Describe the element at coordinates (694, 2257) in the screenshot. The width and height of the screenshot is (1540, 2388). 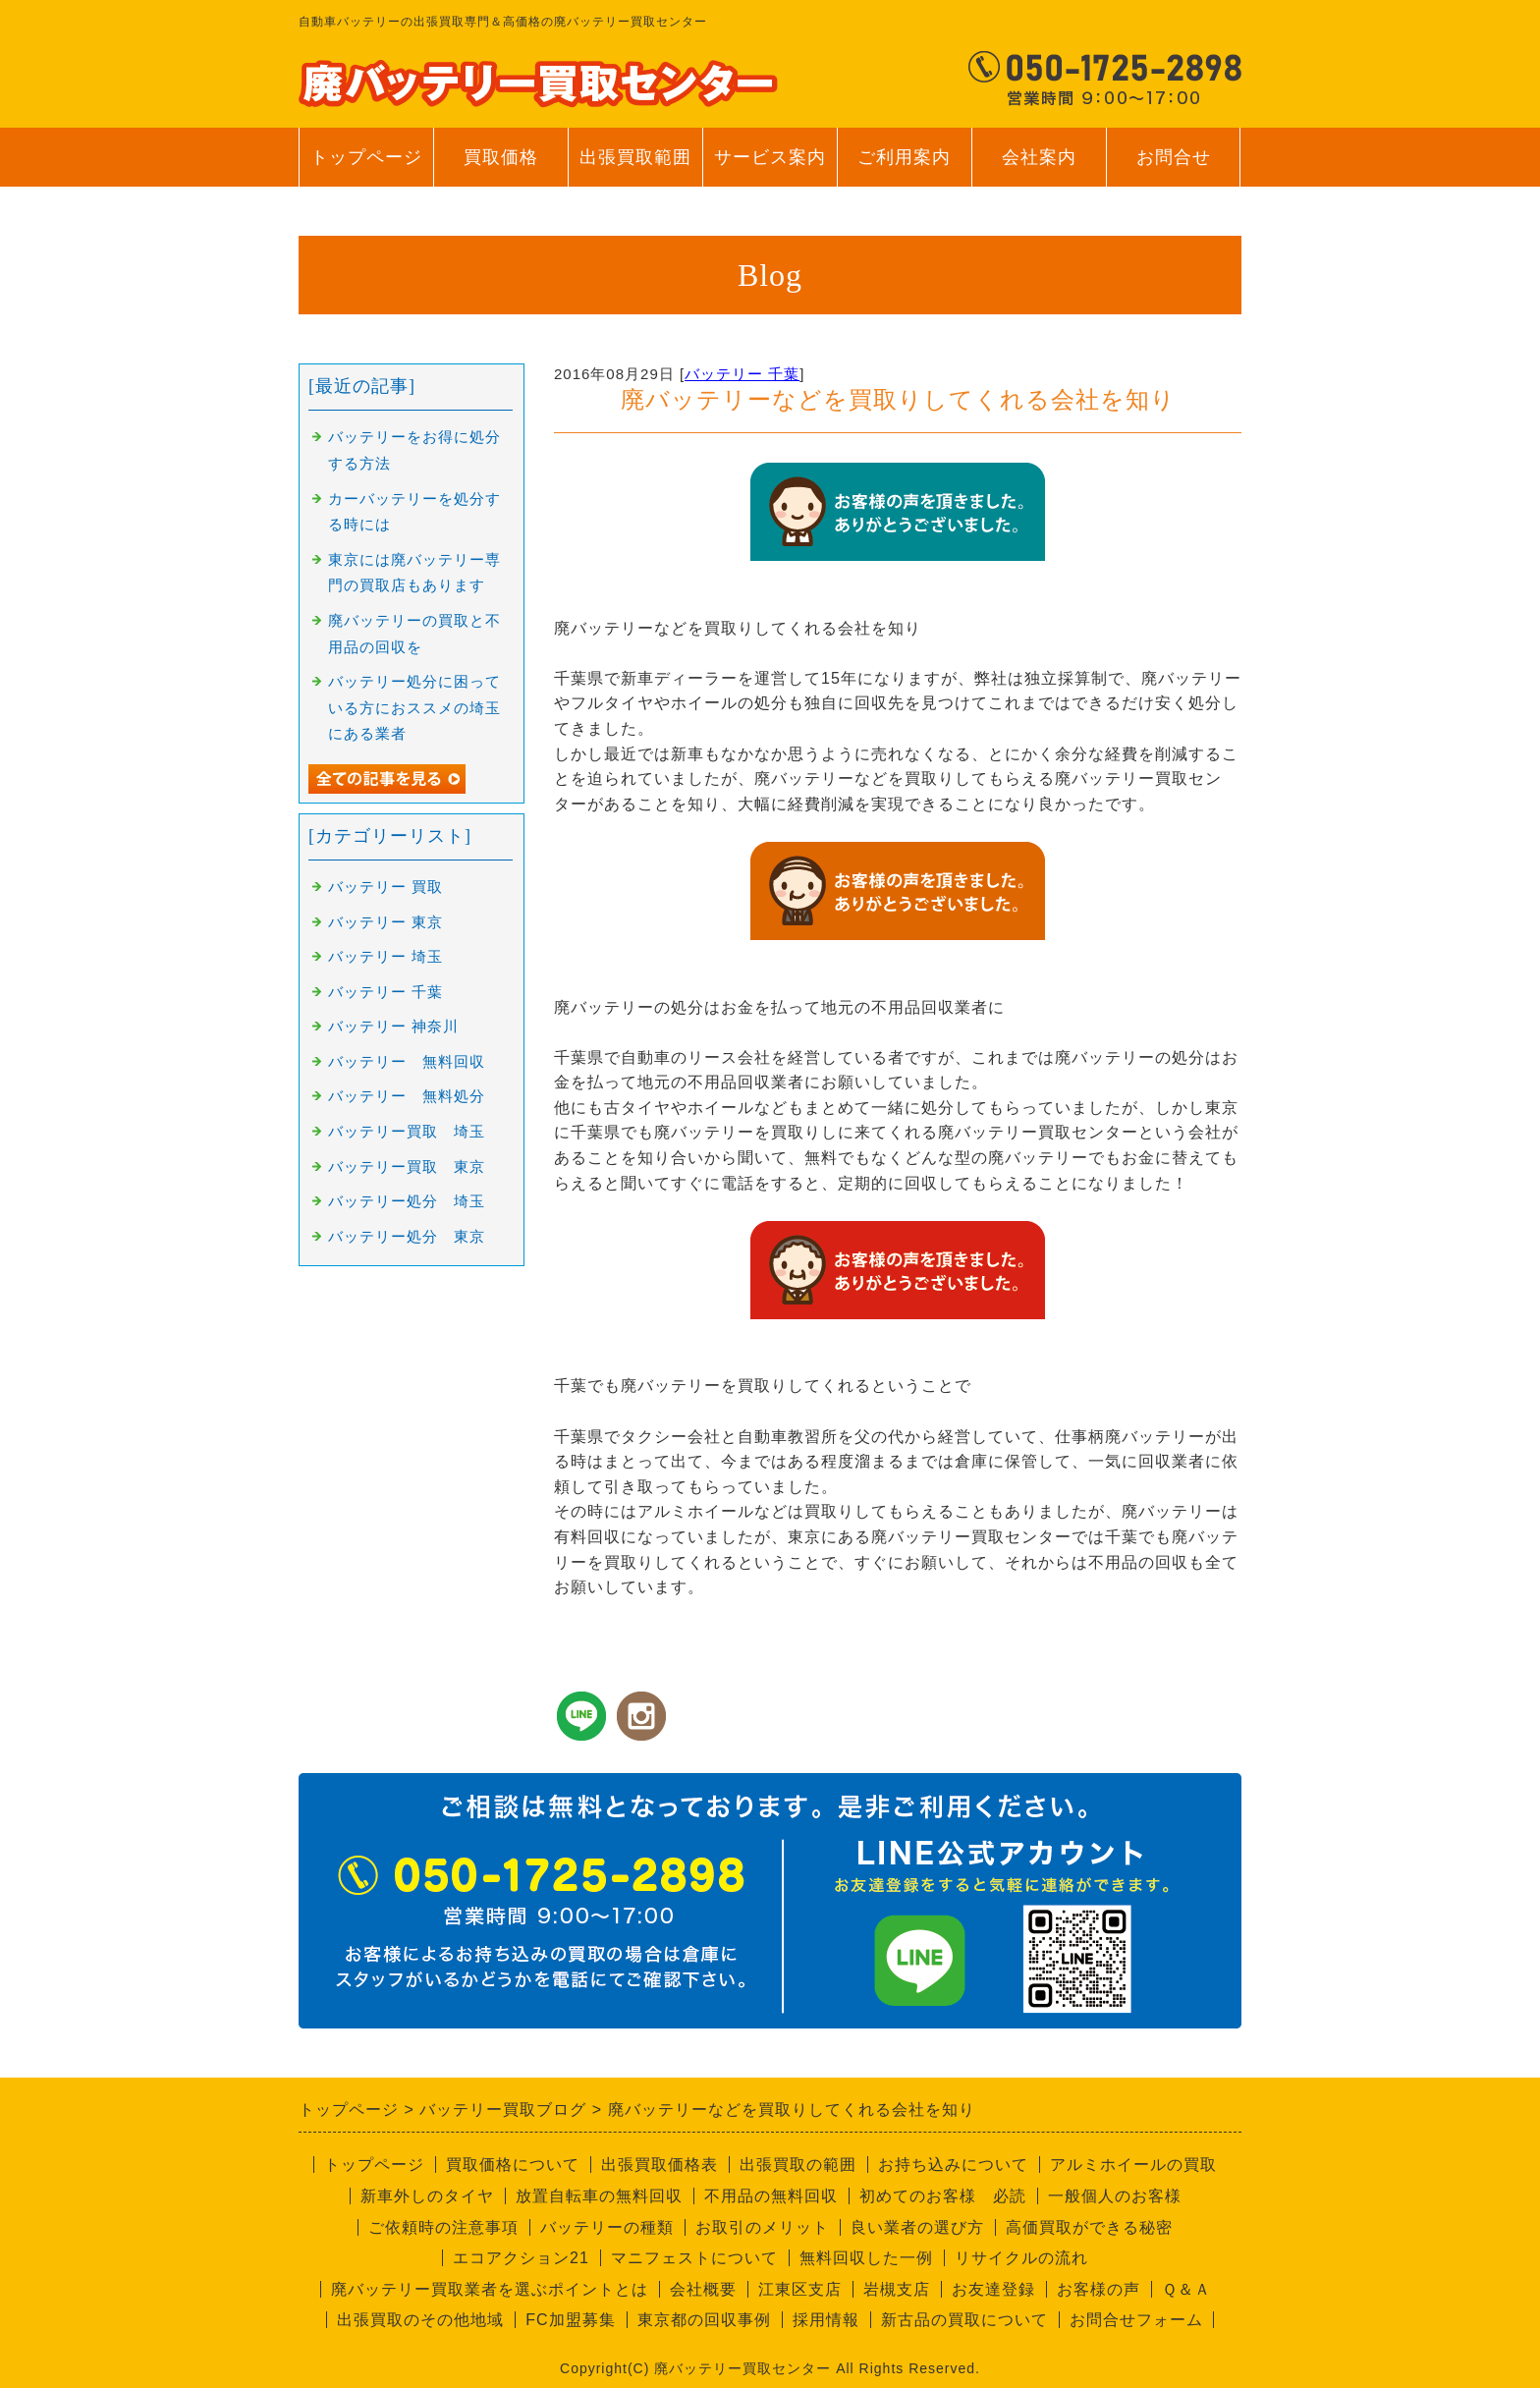
I see `マニフェストについて` at that location.